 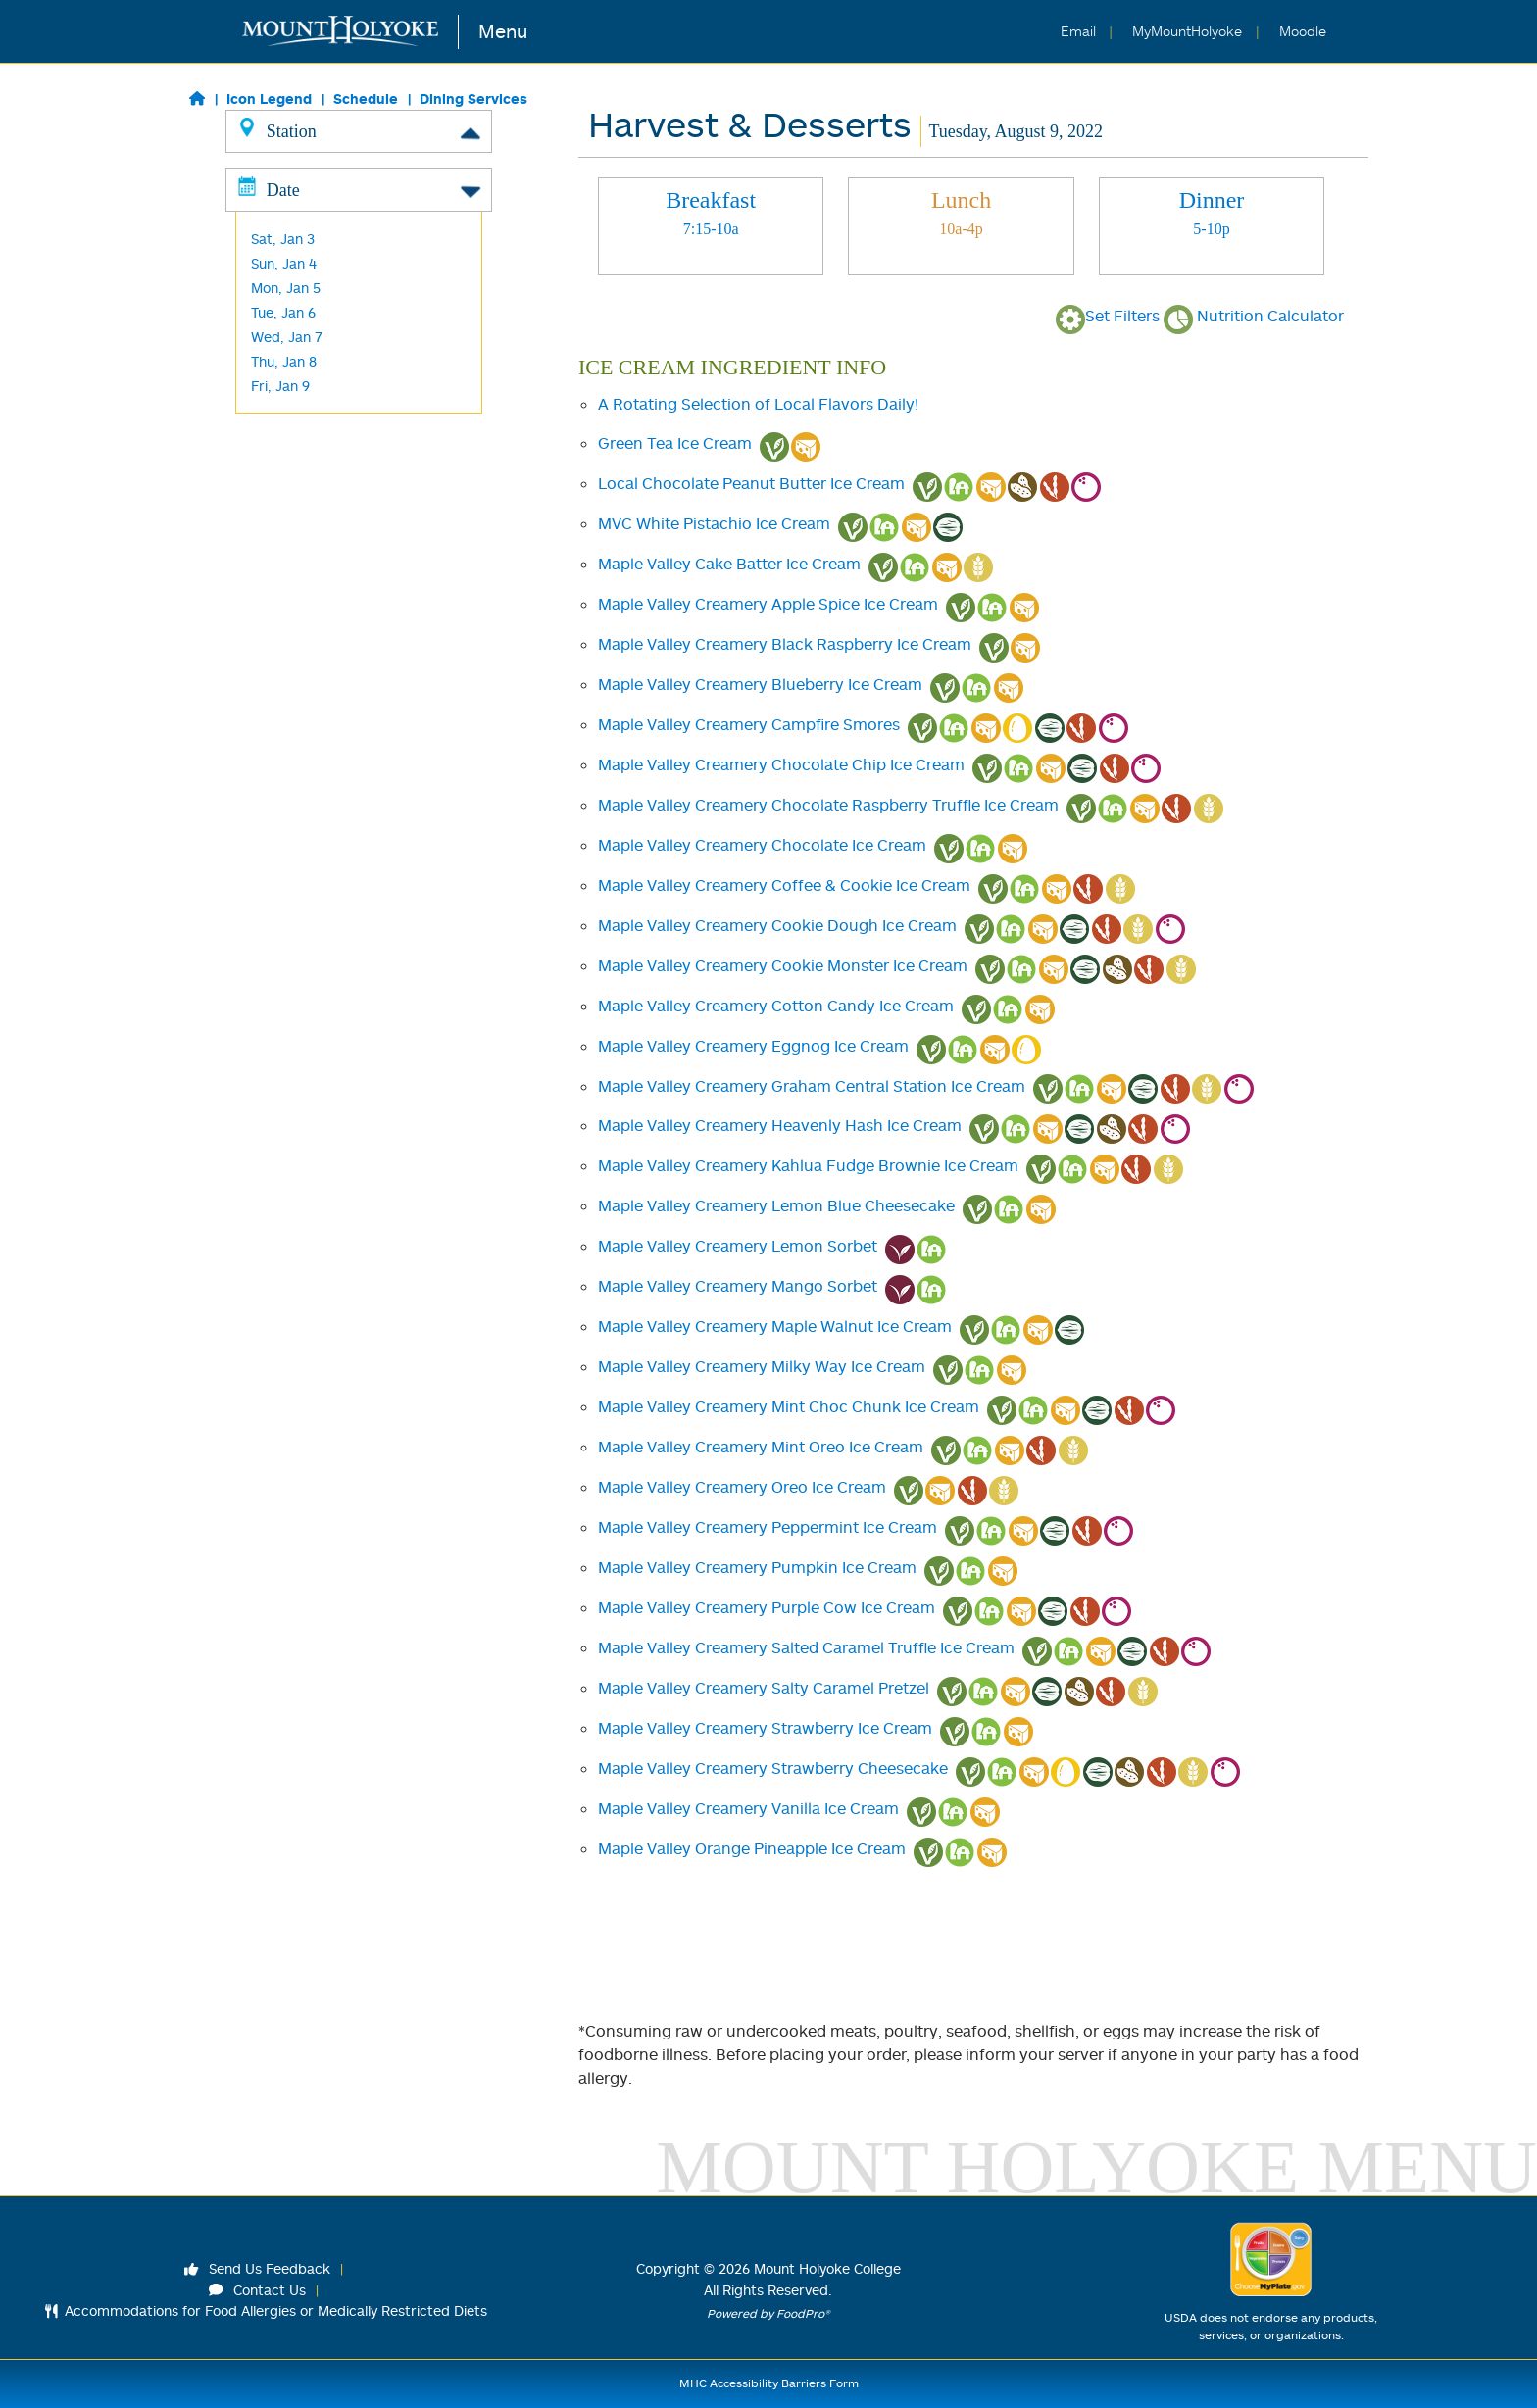 What do you see at coordinates (780, 1125) in the screenshot?
I see `Maple Valley Creamery Heavenly Hash Ice Cream` at bounding box center [780, 1125].